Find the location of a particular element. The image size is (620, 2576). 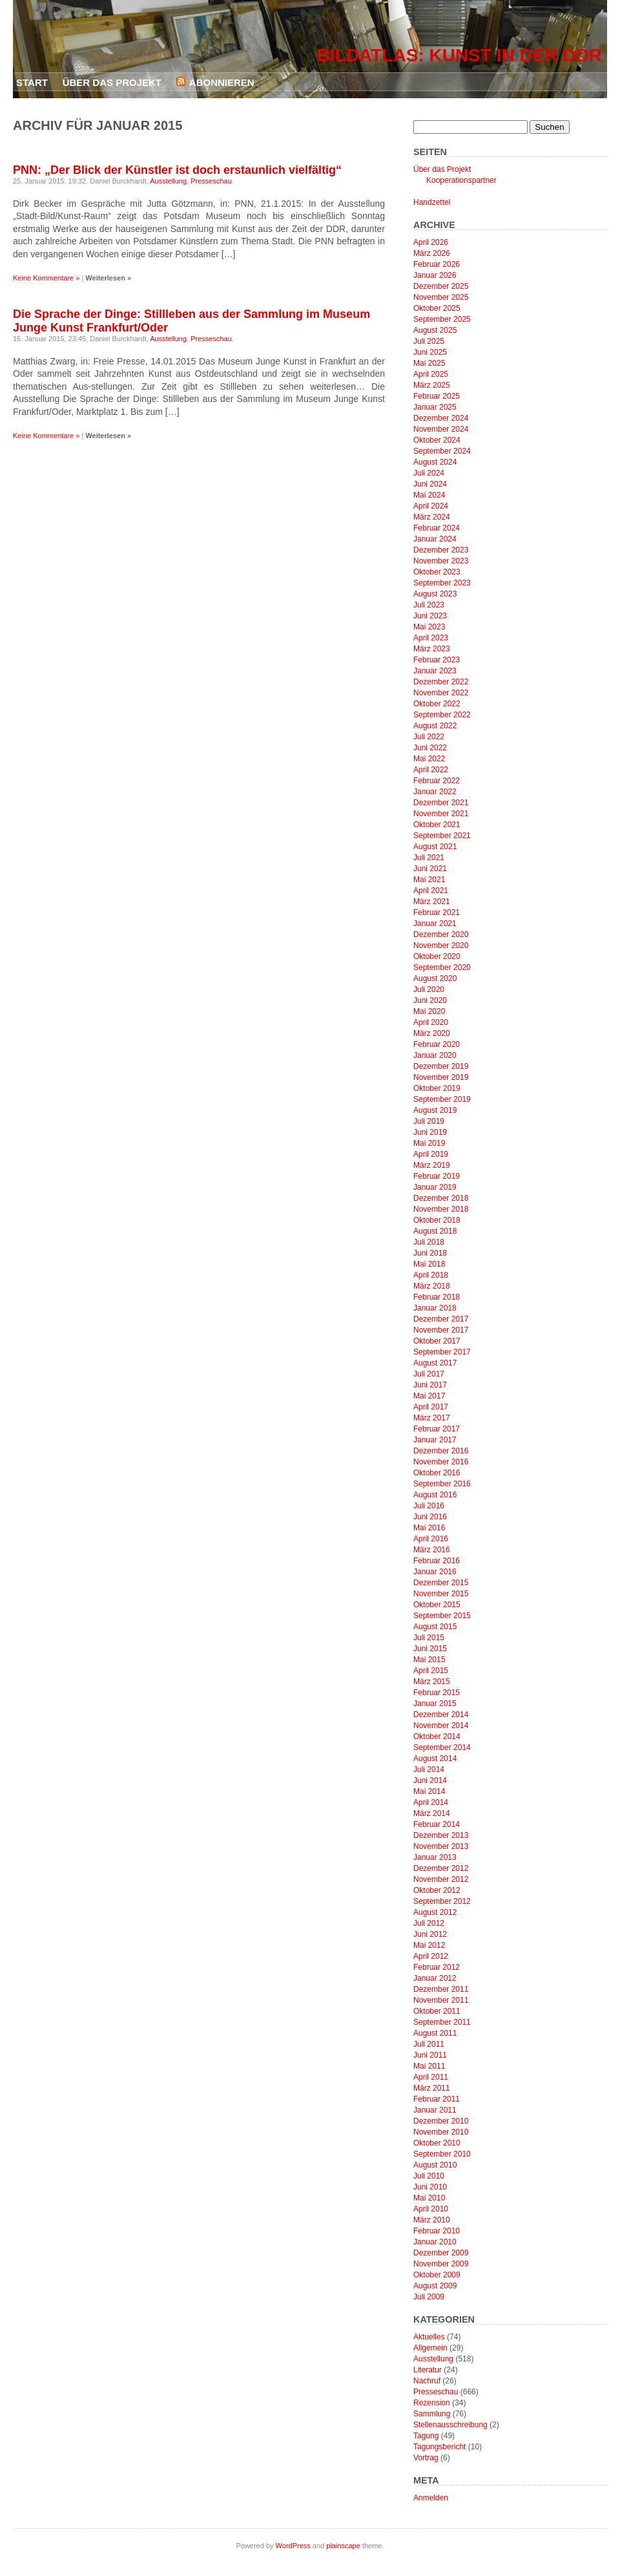

März 2011 is located at coordinates (431, 2088).